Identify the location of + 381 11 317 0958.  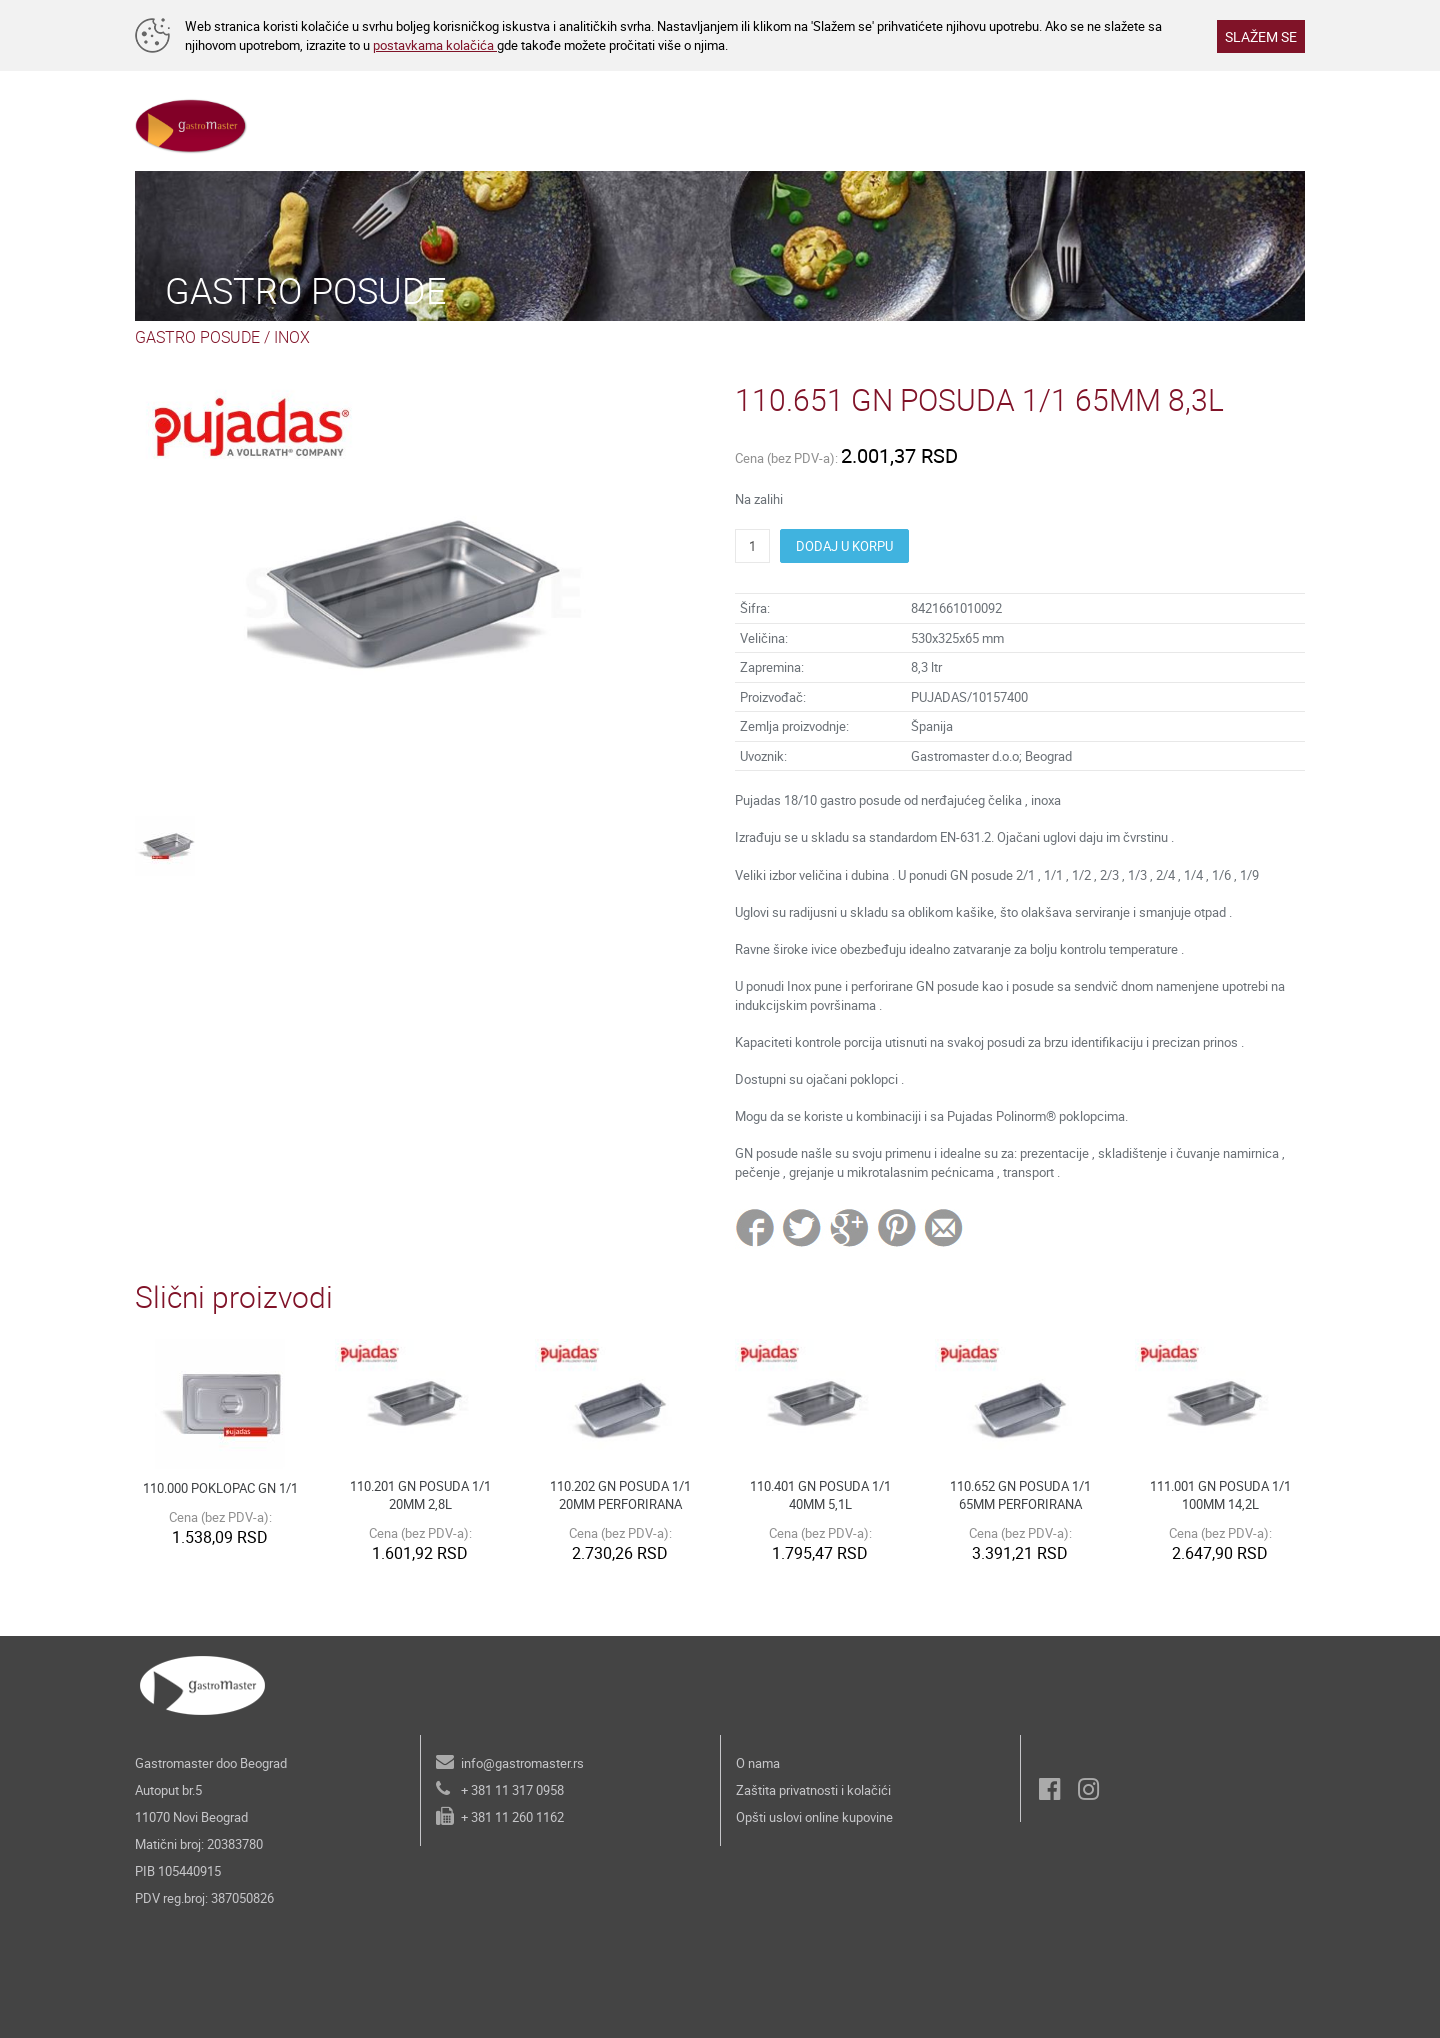
(512, 1790).